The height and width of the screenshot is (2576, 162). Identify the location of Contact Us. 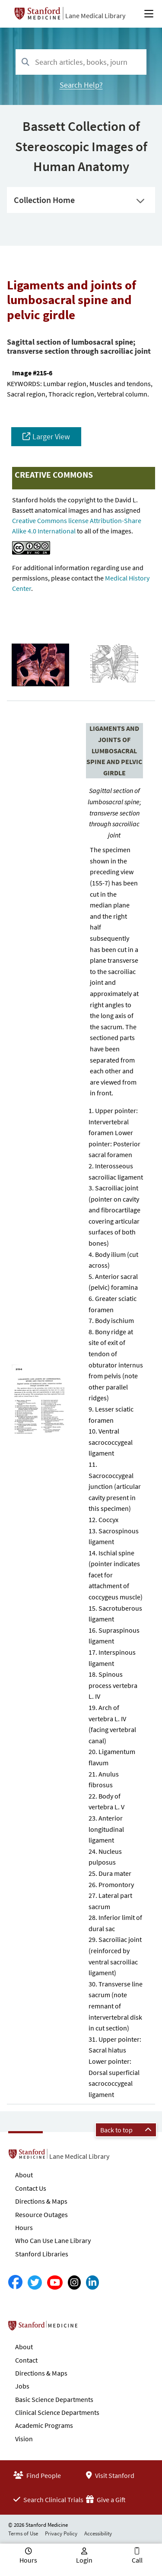
(30, 2188).